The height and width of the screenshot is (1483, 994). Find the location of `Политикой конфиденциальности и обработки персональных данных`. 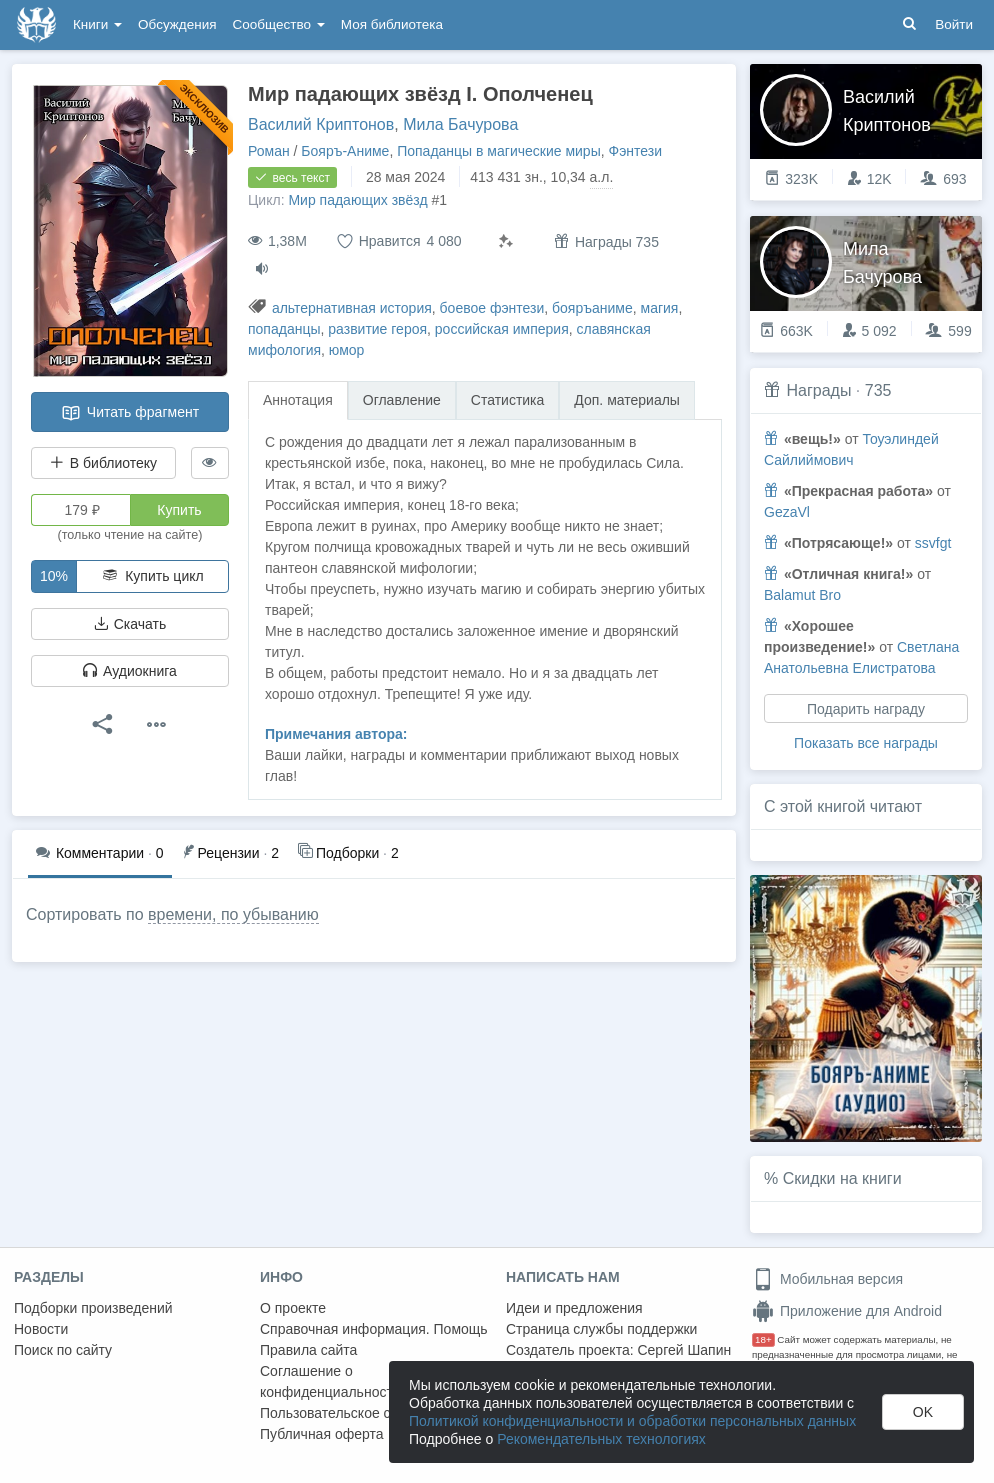

Политикой конфиденциальности и обработки персональных данных is located at coordinates (632, 1421).